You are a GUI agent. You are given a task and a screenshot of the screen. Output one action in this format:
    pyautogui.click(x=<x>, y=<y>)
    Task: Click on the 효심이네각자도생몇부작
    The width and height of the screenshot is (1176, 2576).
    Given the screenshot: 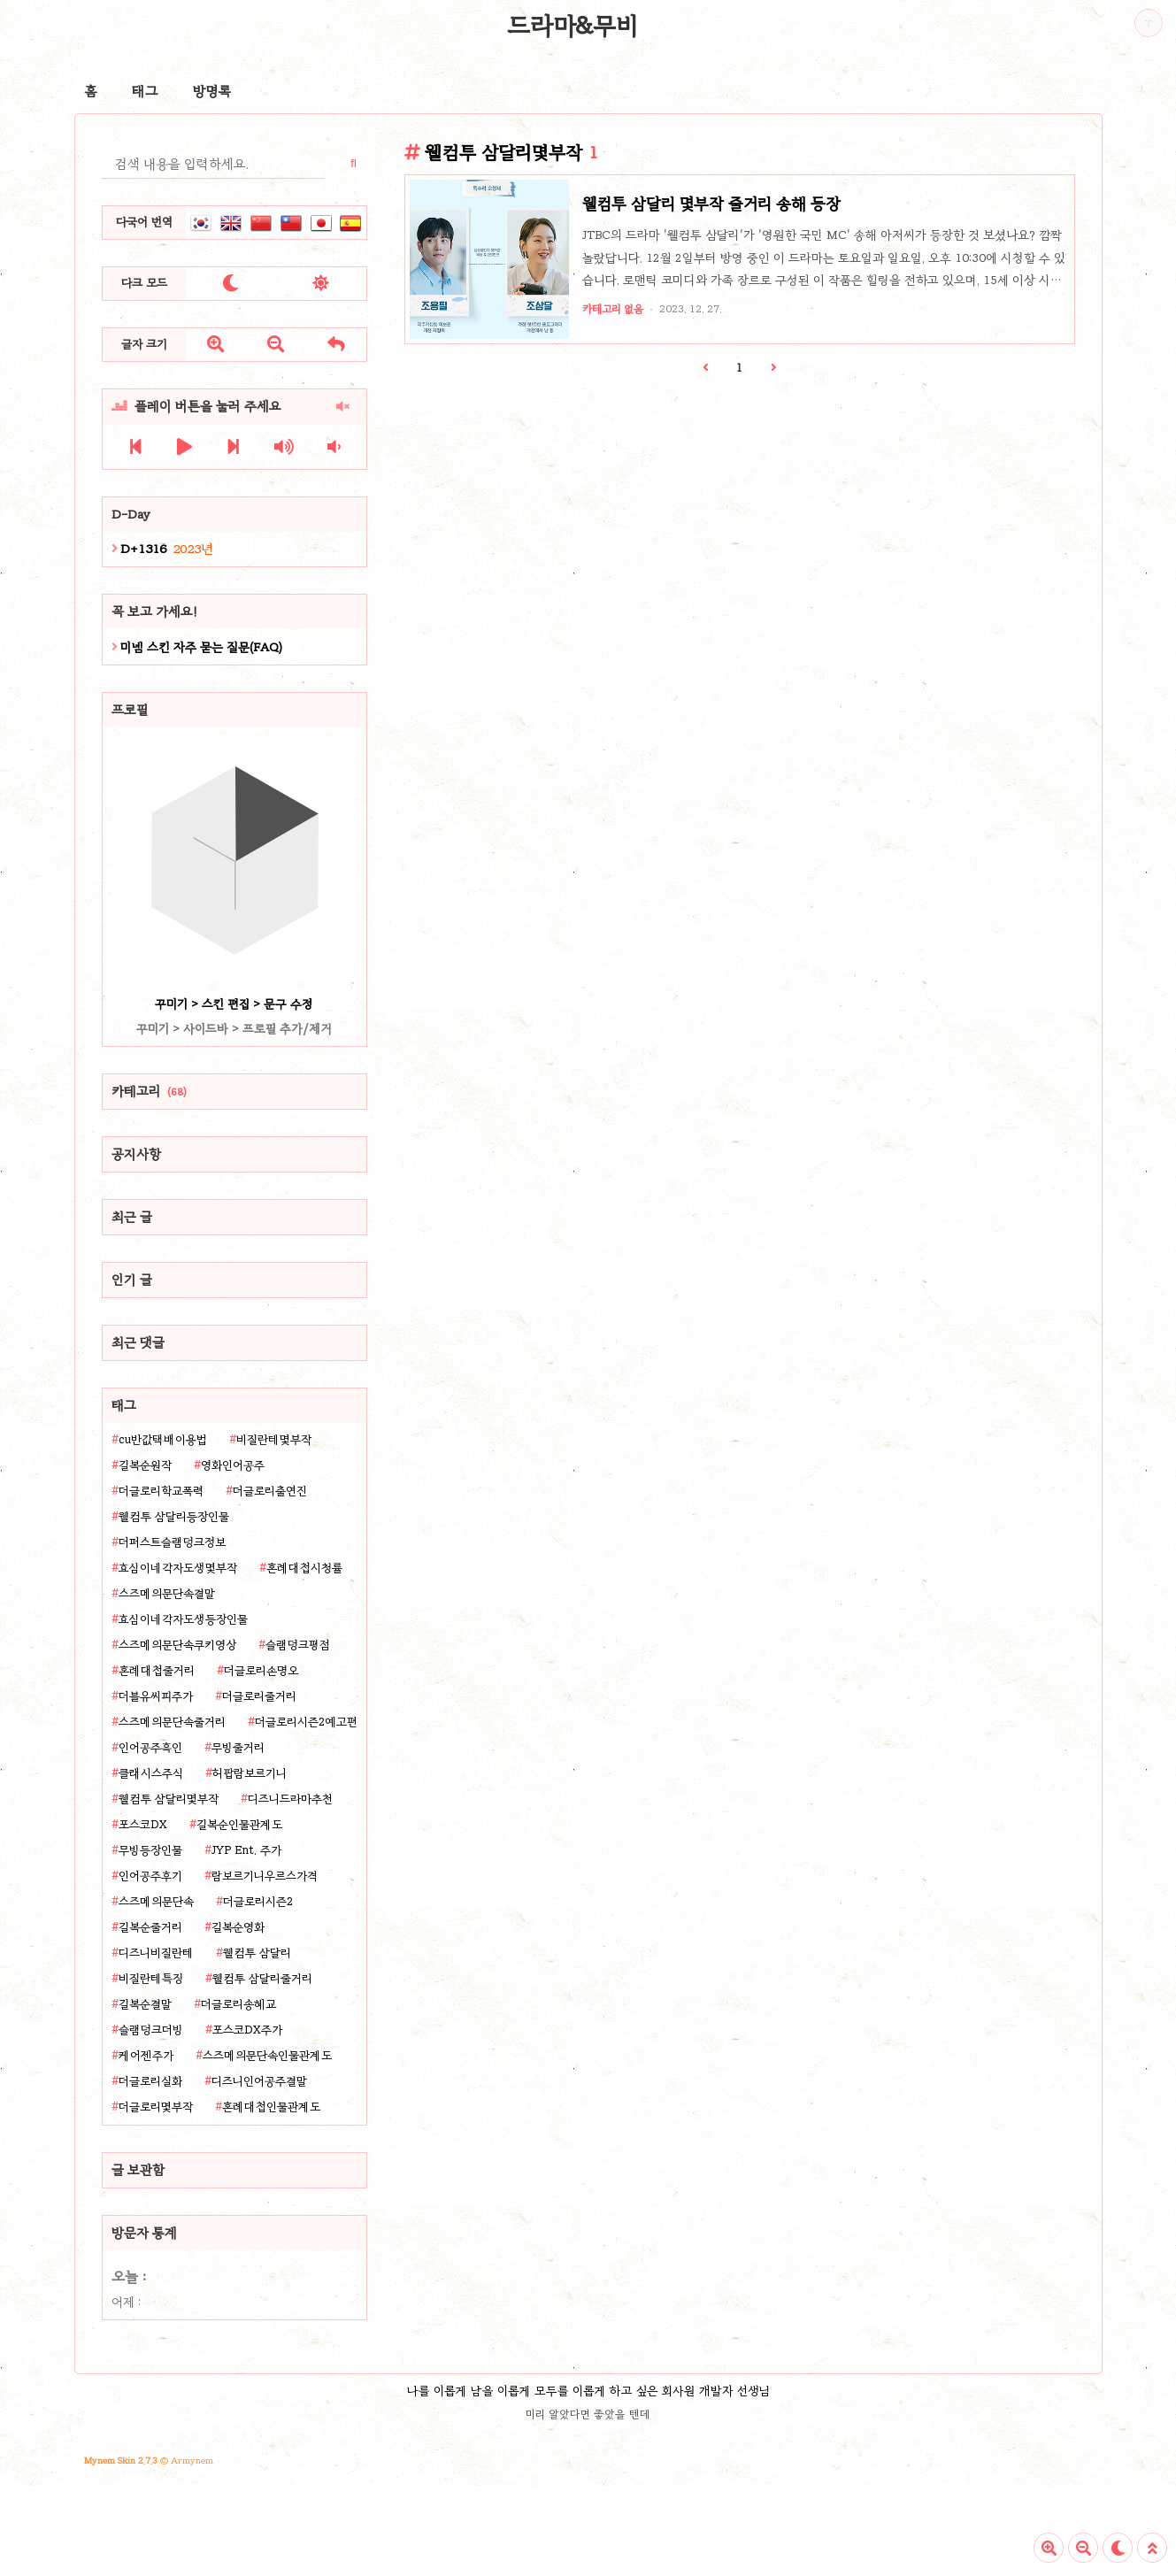 What is the action you would take?
    pyautogui.click(x=178, y=1568)
    